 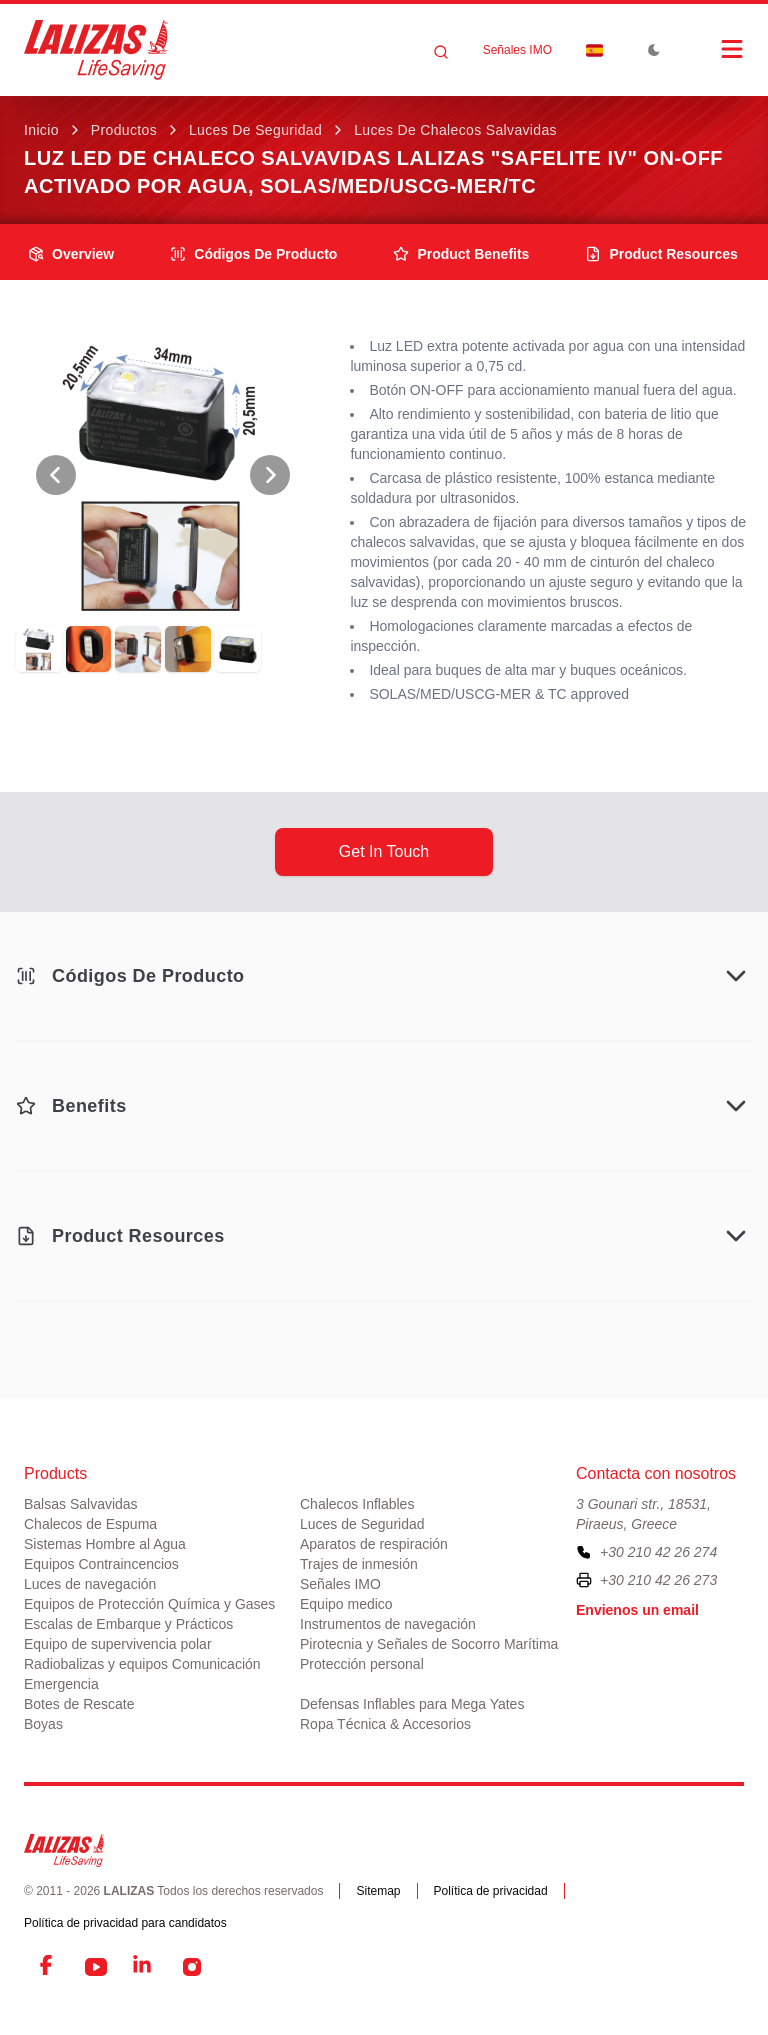 I want to click on Política de privacidad, so click(x=491, y=1891).